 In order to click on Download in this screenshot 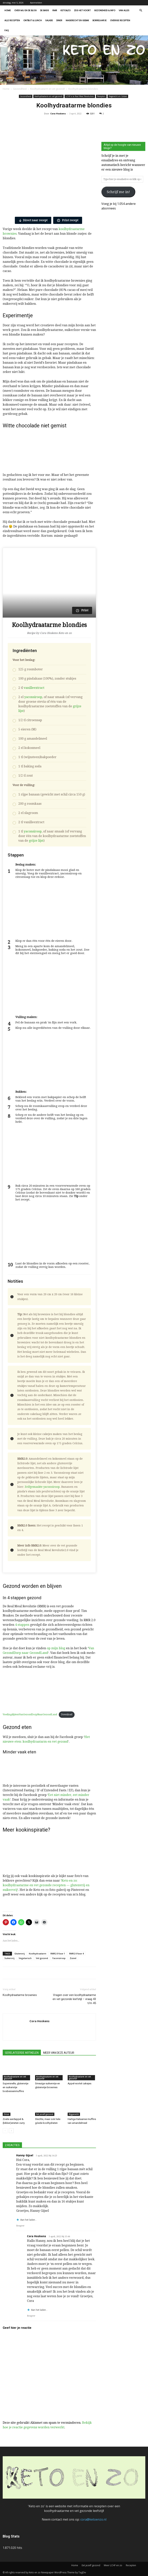, I will do `click(66, 1714)`.